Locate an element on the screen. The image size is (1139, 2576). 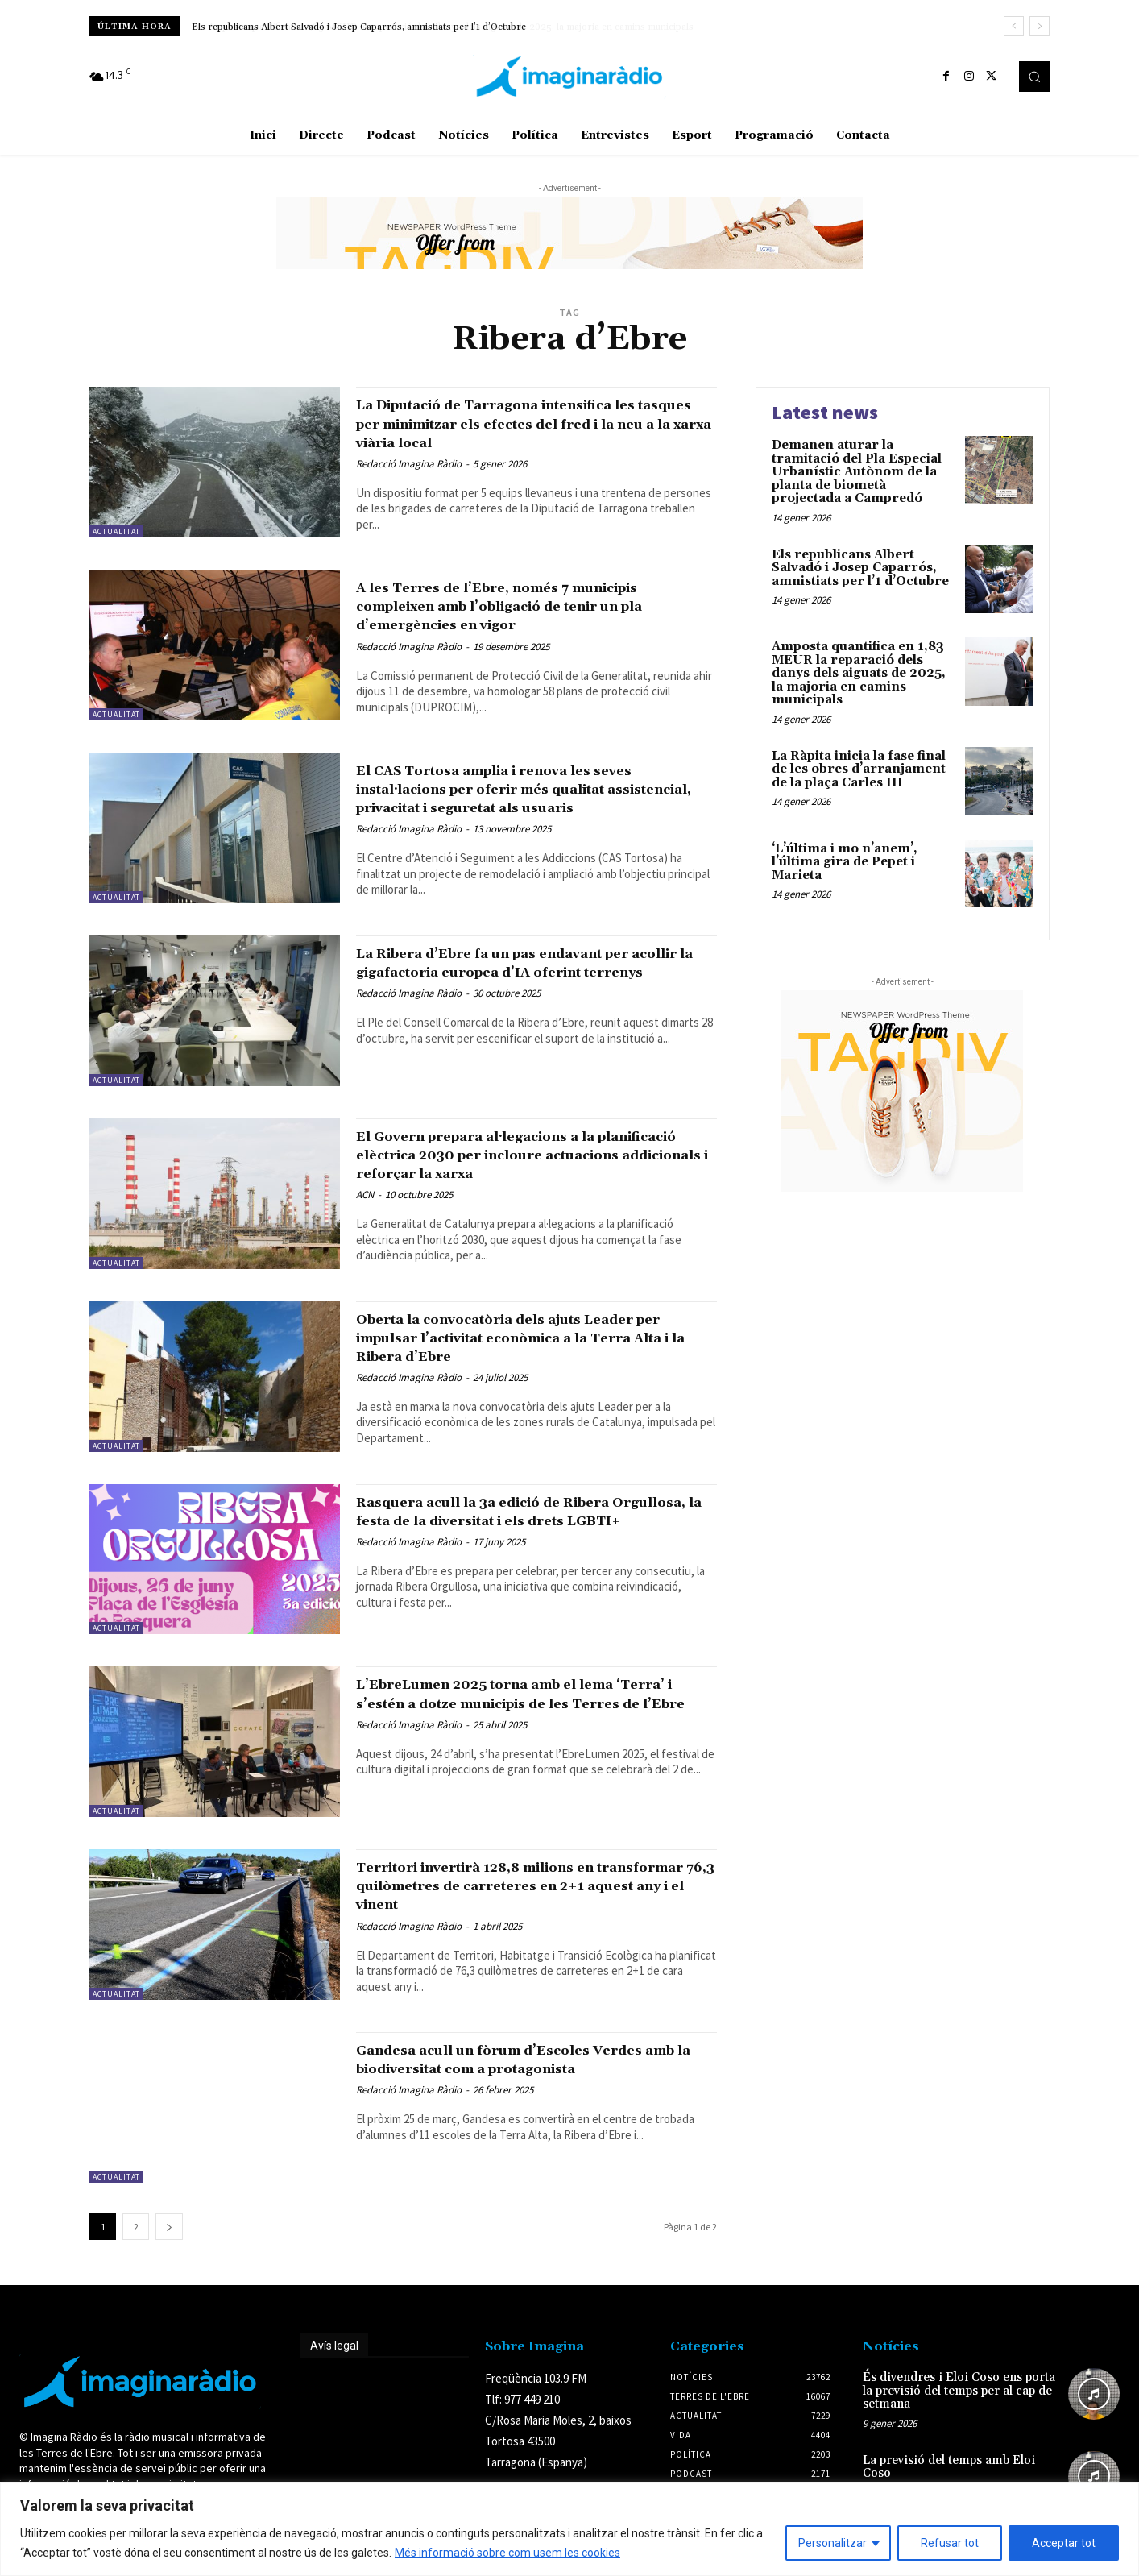
Demanen aturar la tramitació del Pla Especial Urbanístic Autònom de la planta de biometà projectada a Campredó is located at coordinates (857, 472).